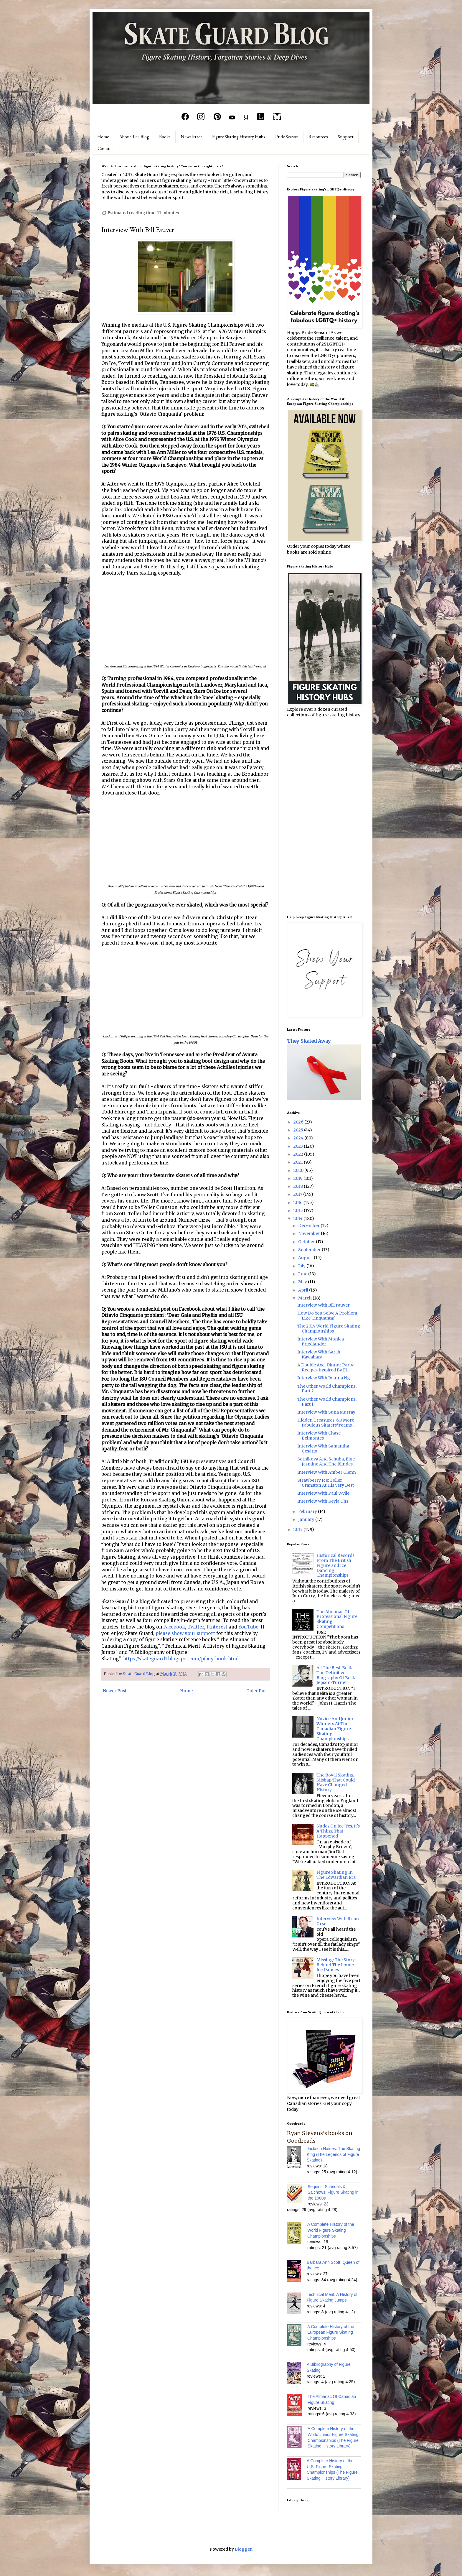 Image resolution: width=462 pixels, height=2576 pixels. I want to click on Newer Post, so click(114, 1690).